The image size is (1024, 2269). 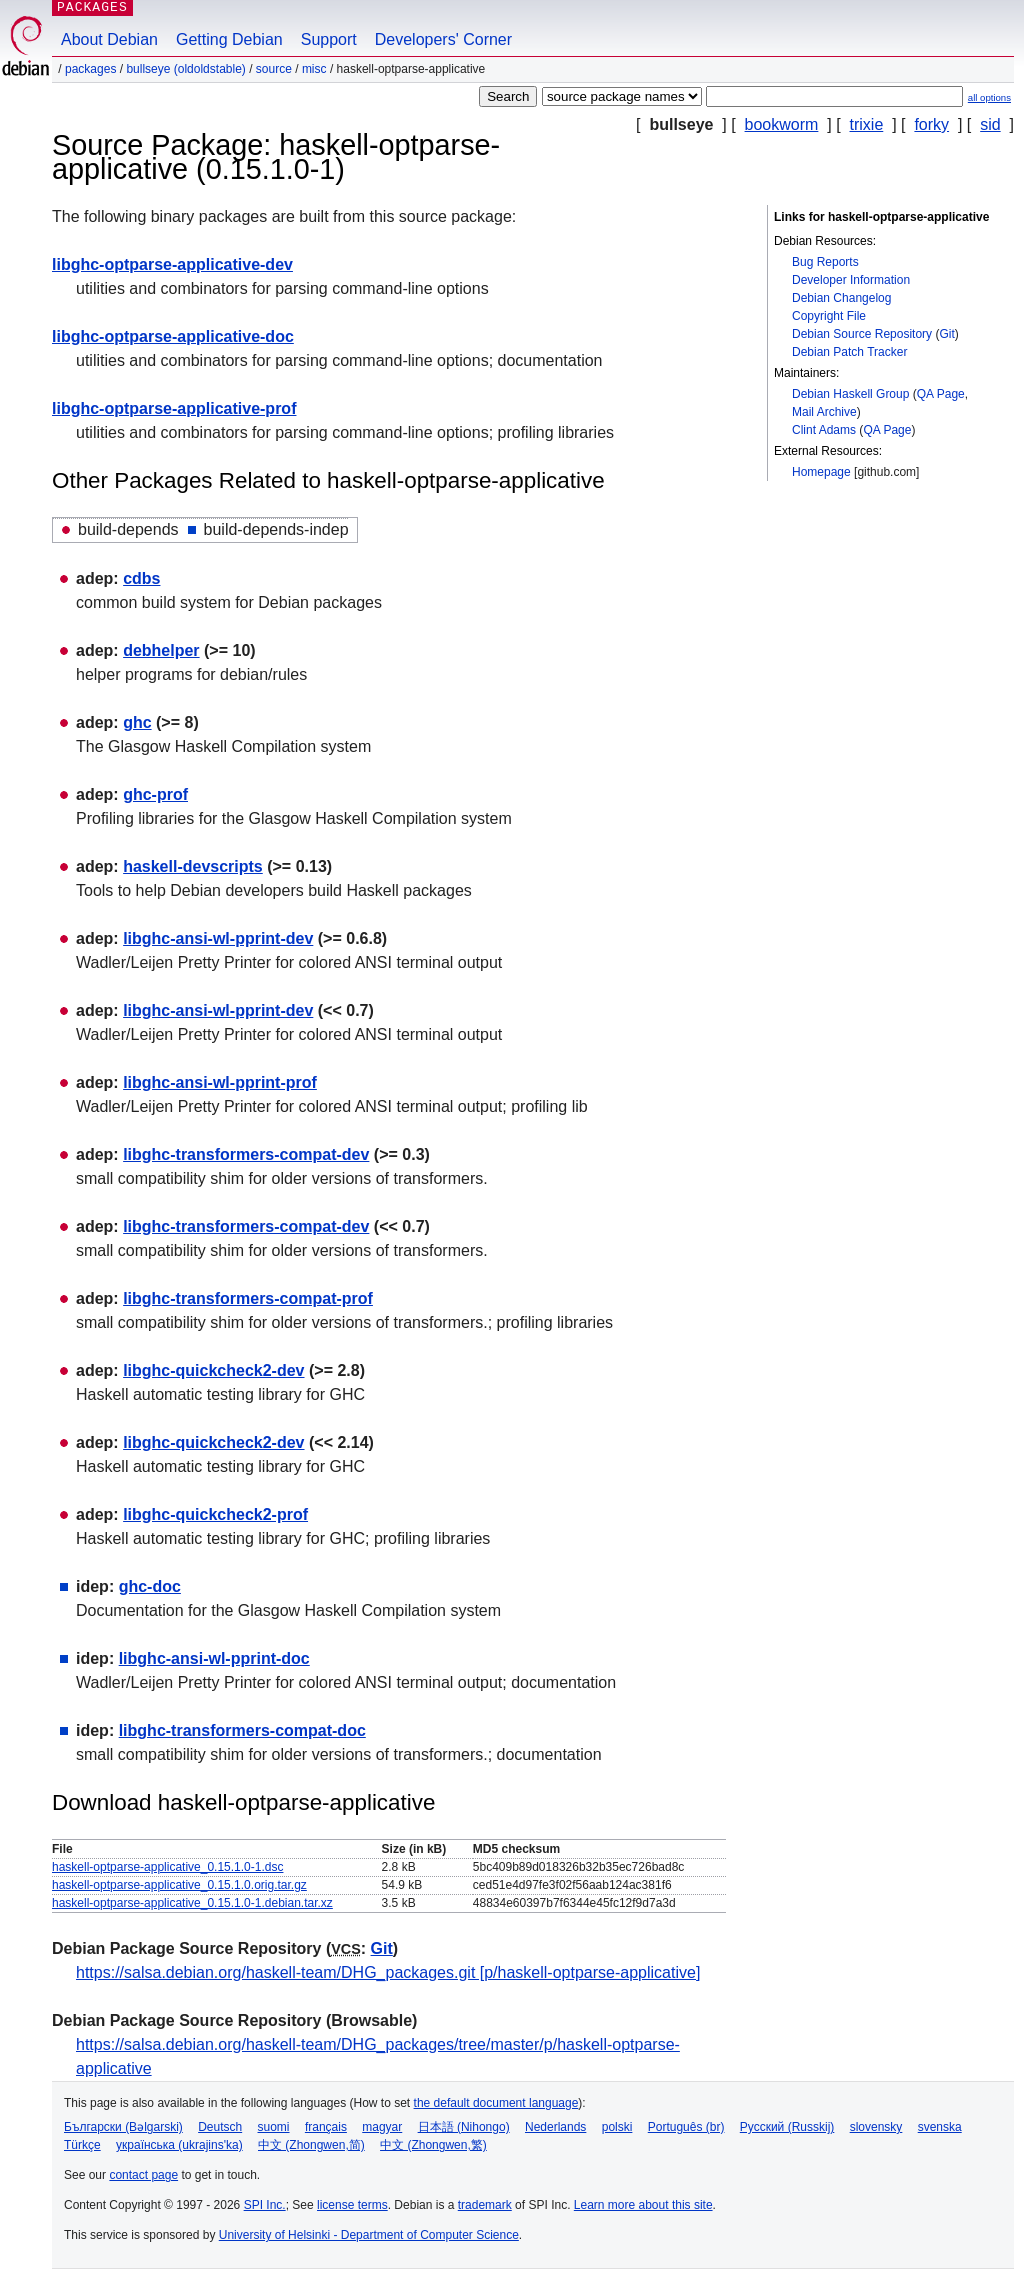 What do you see at coordinates (218, 938) in the screenshot?
I see `libghc-ansi-wl-pprint-dev` at bounding box center [218, 938].